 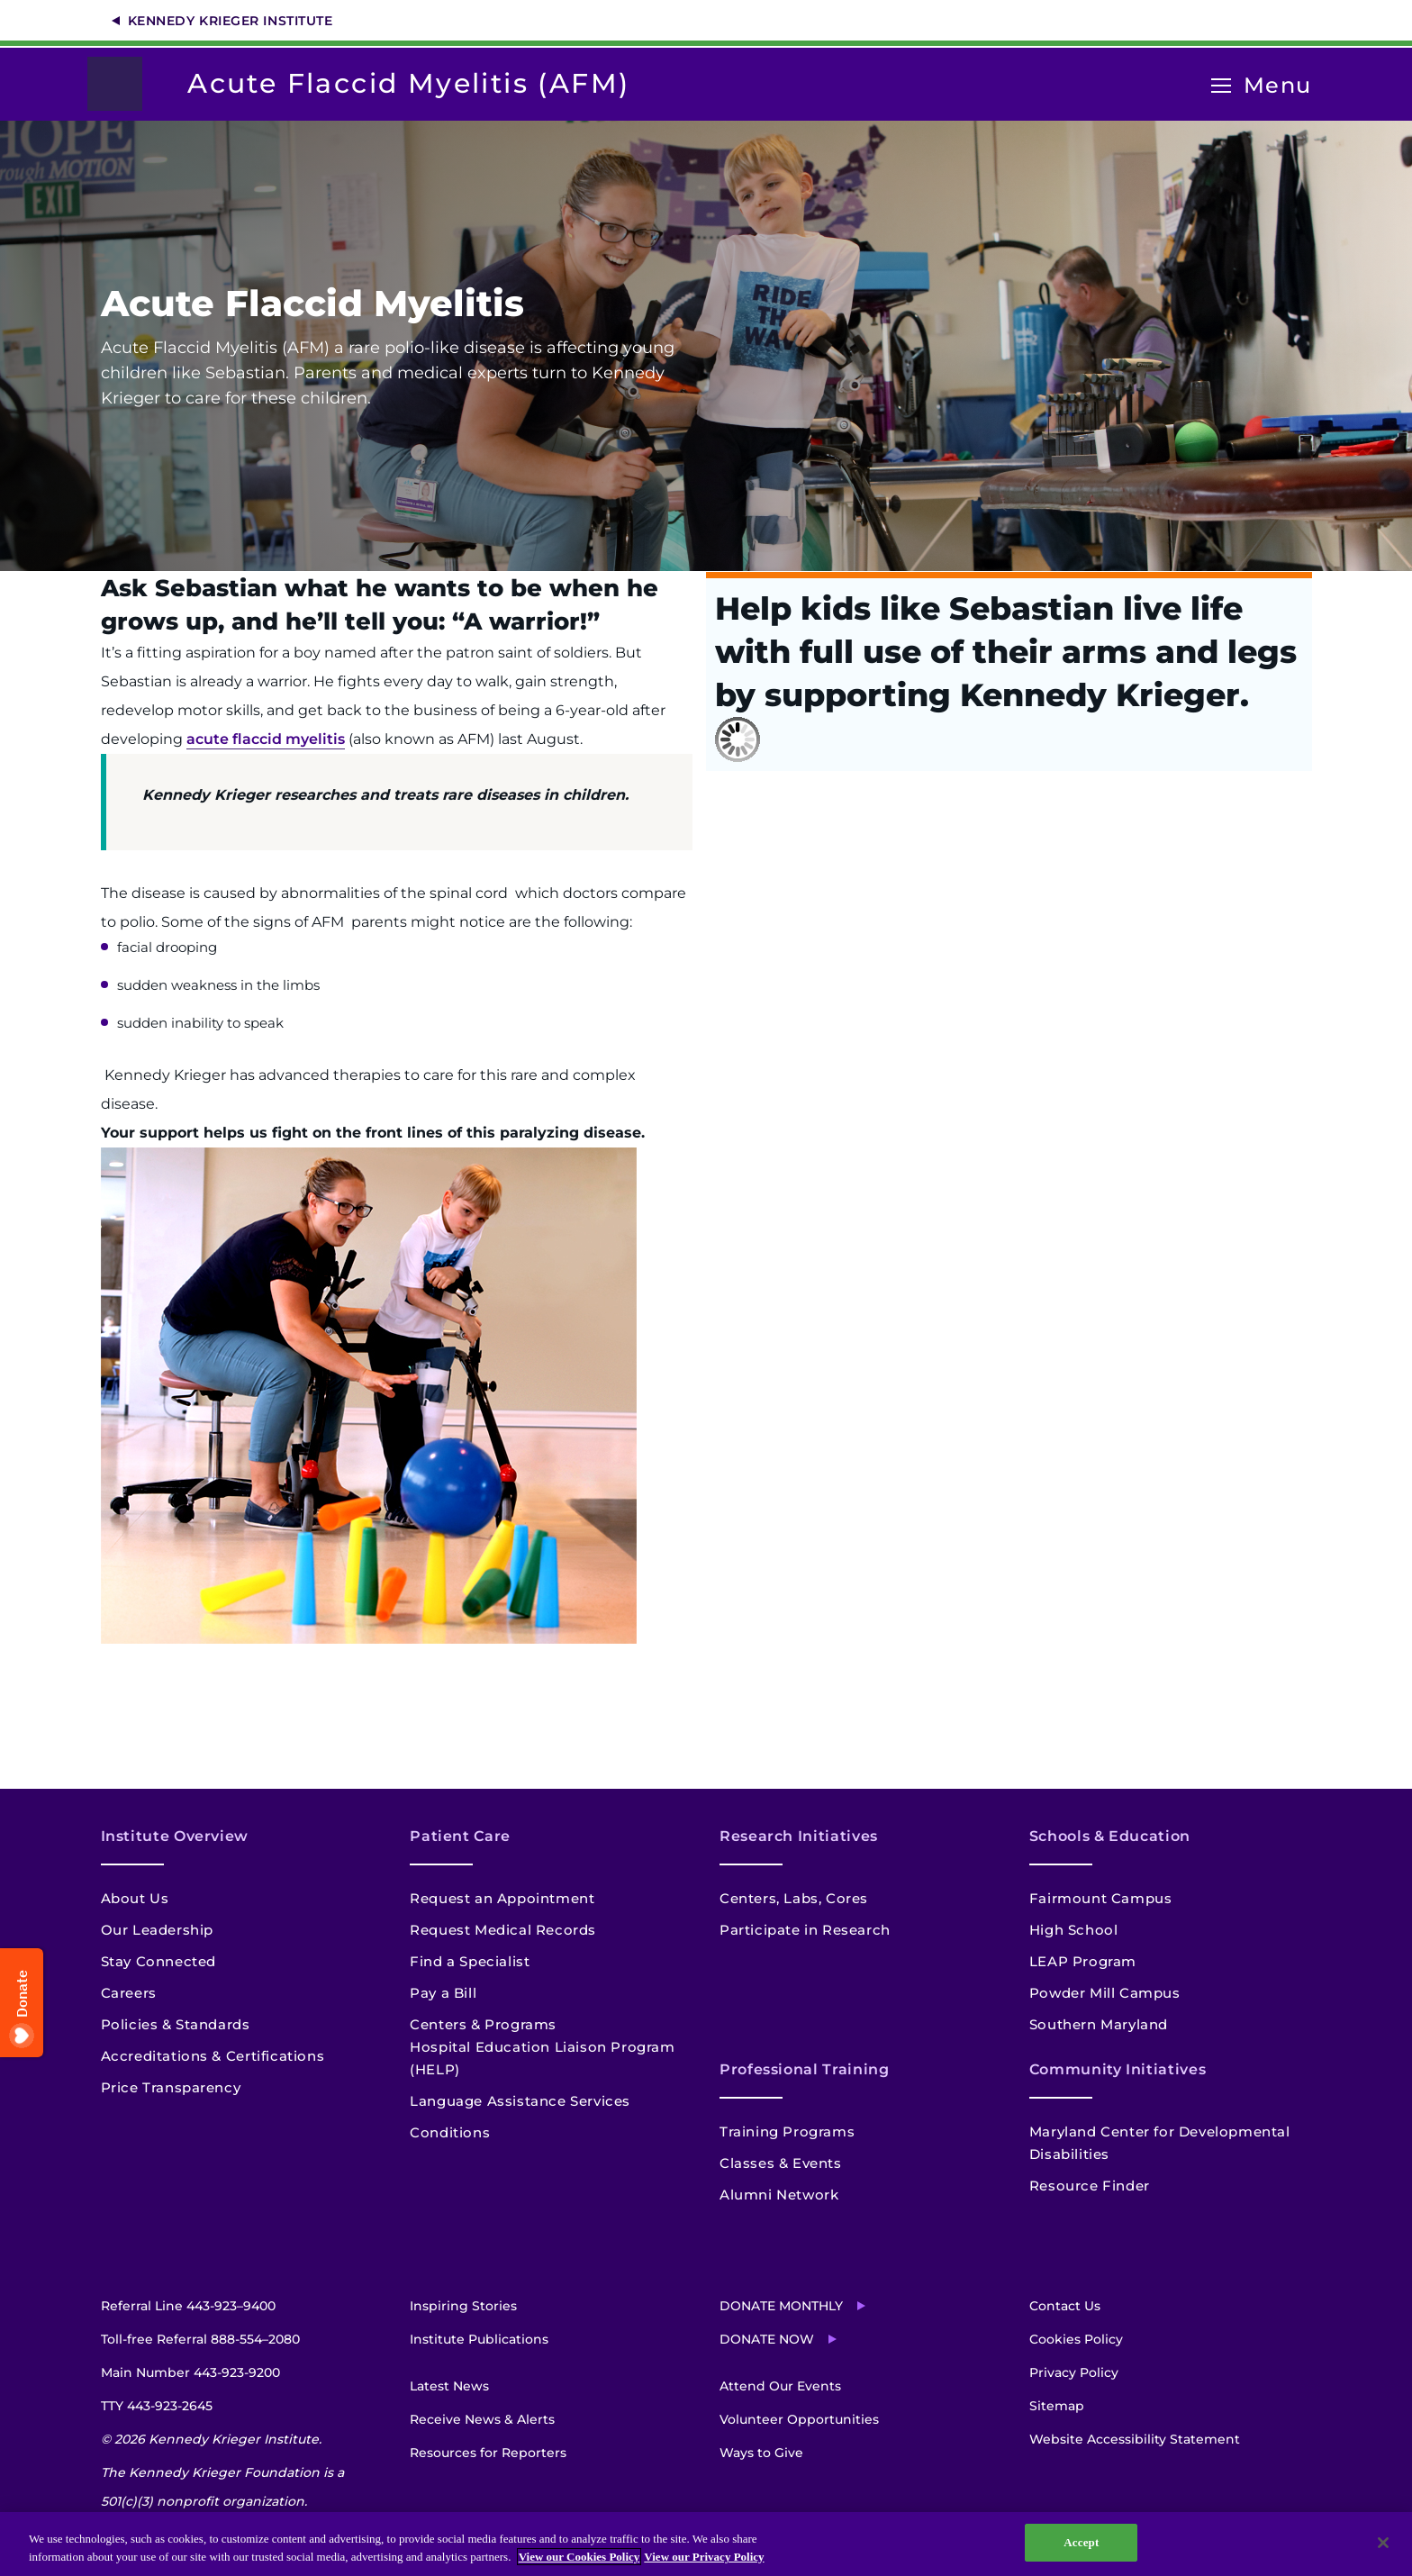 I want to click on Training Programs, so click(x=787, y=2131).